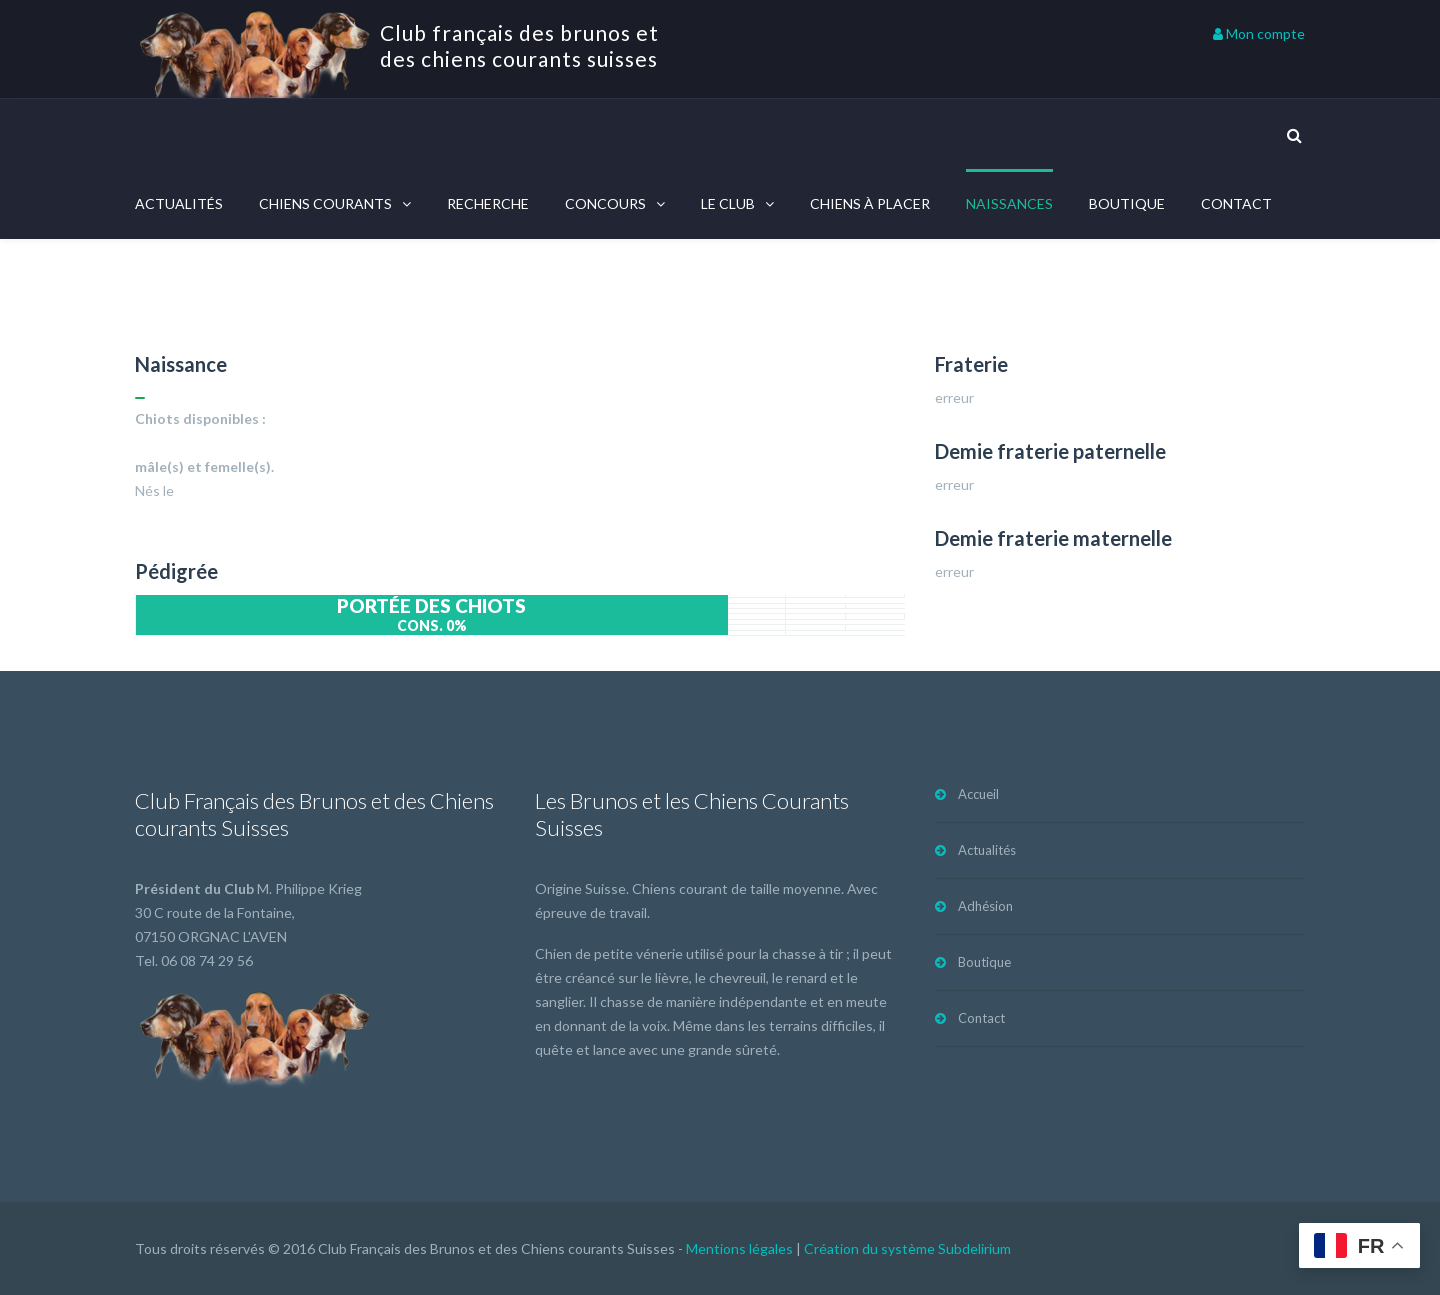 This screenshot has width=1440, height=1295. Describe the element at coordinates (870, 203) in the screenshot. I see `Chiens à placer` at that location.